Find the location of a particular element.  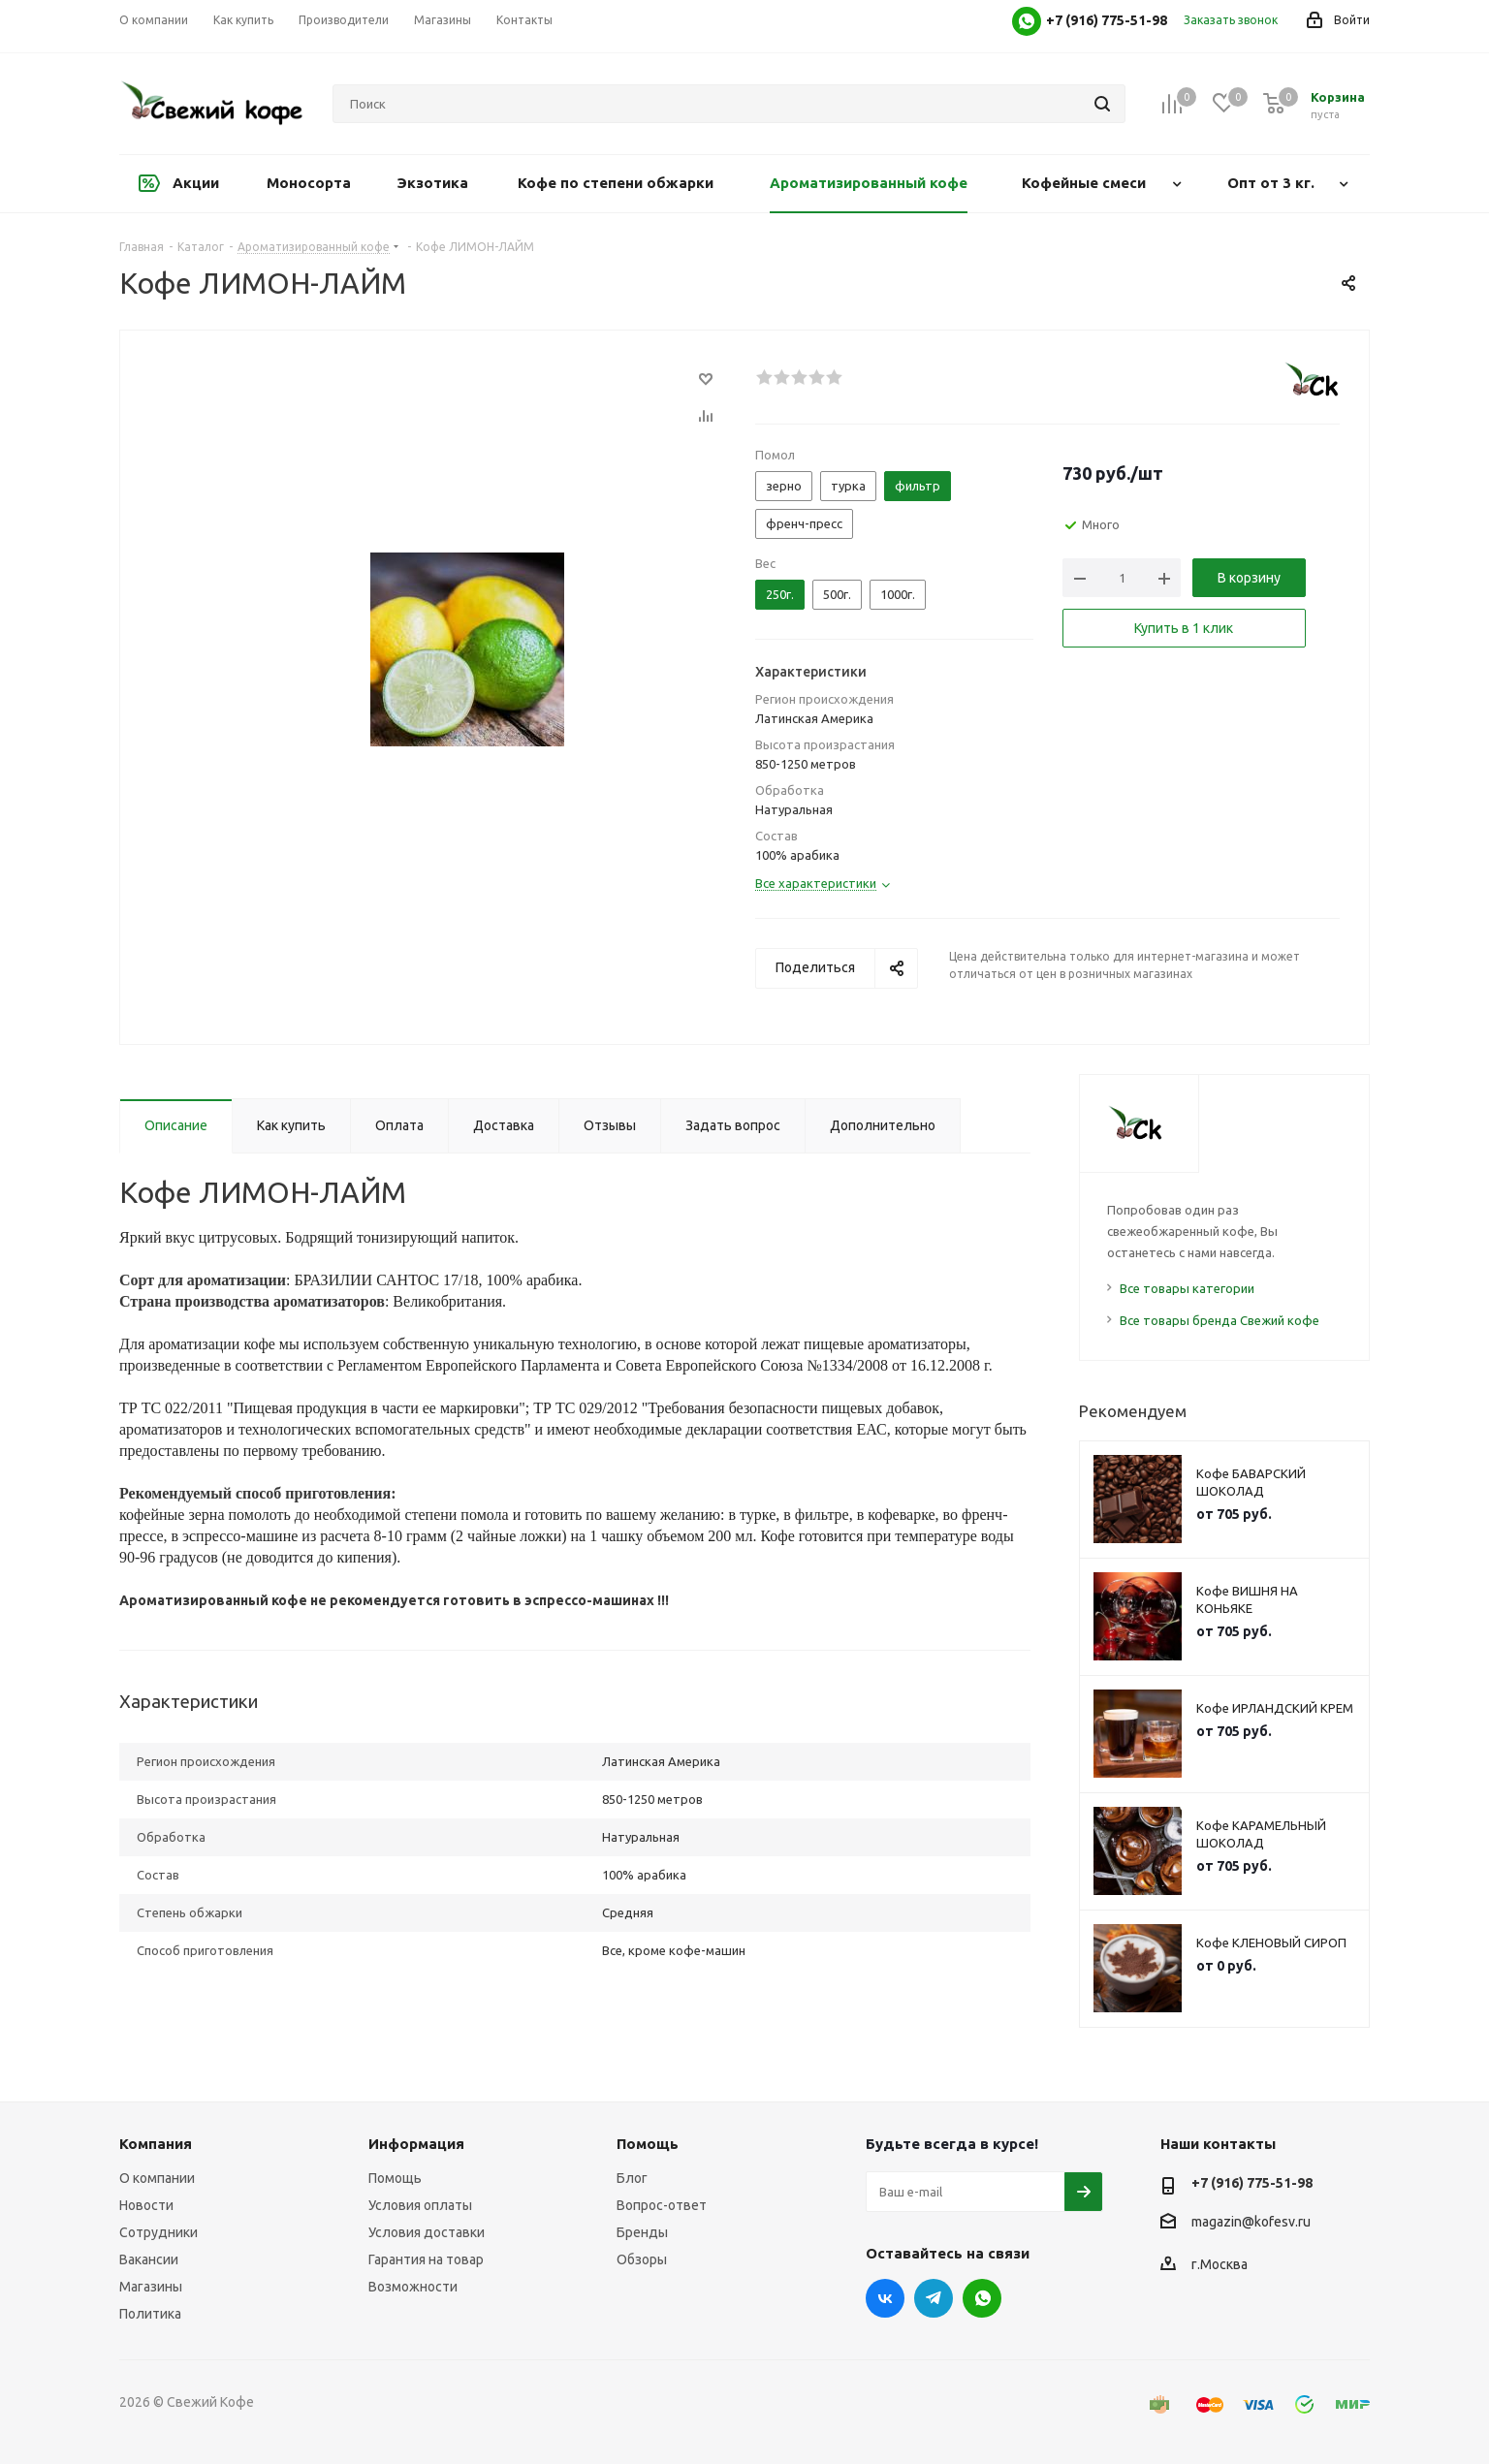

Возможности is located at coordinates (413, 2286).